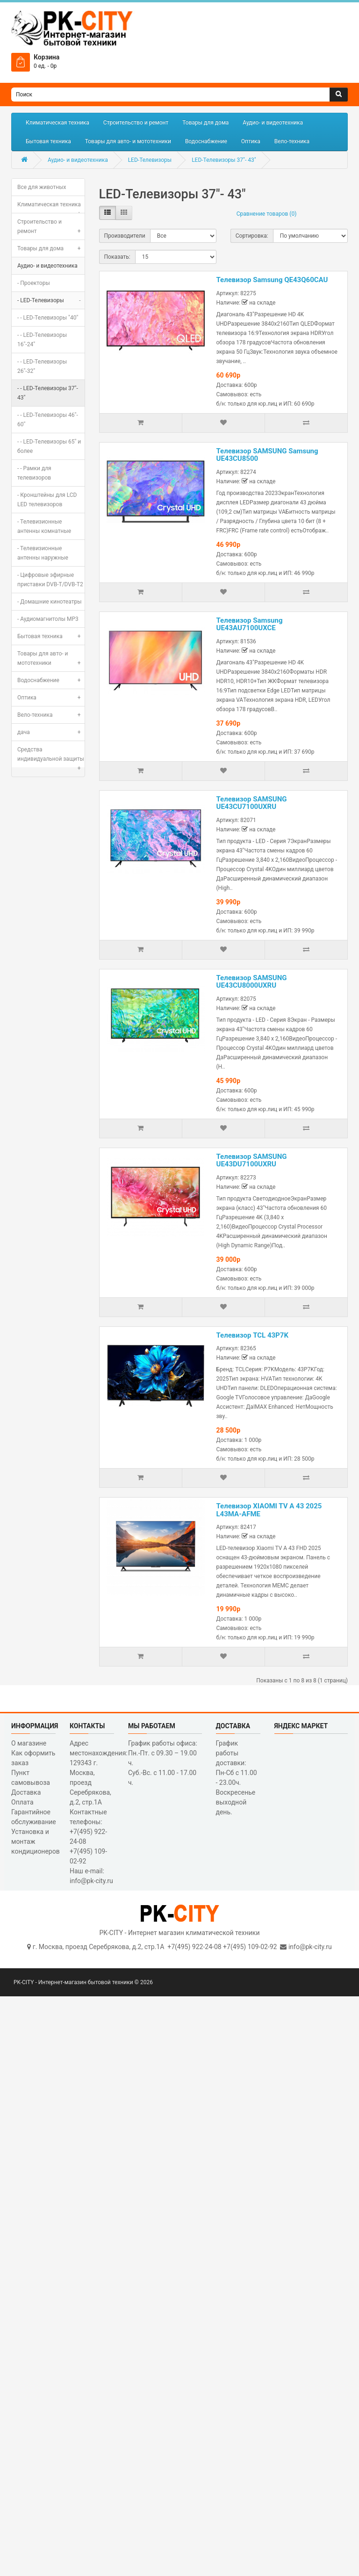 This screenshot has height=2576, width=359. What do you see at coordinates (42, 553) in the screenshot?
I see `- Телевизионные антенны наружные` at bounding box center [42, 553].